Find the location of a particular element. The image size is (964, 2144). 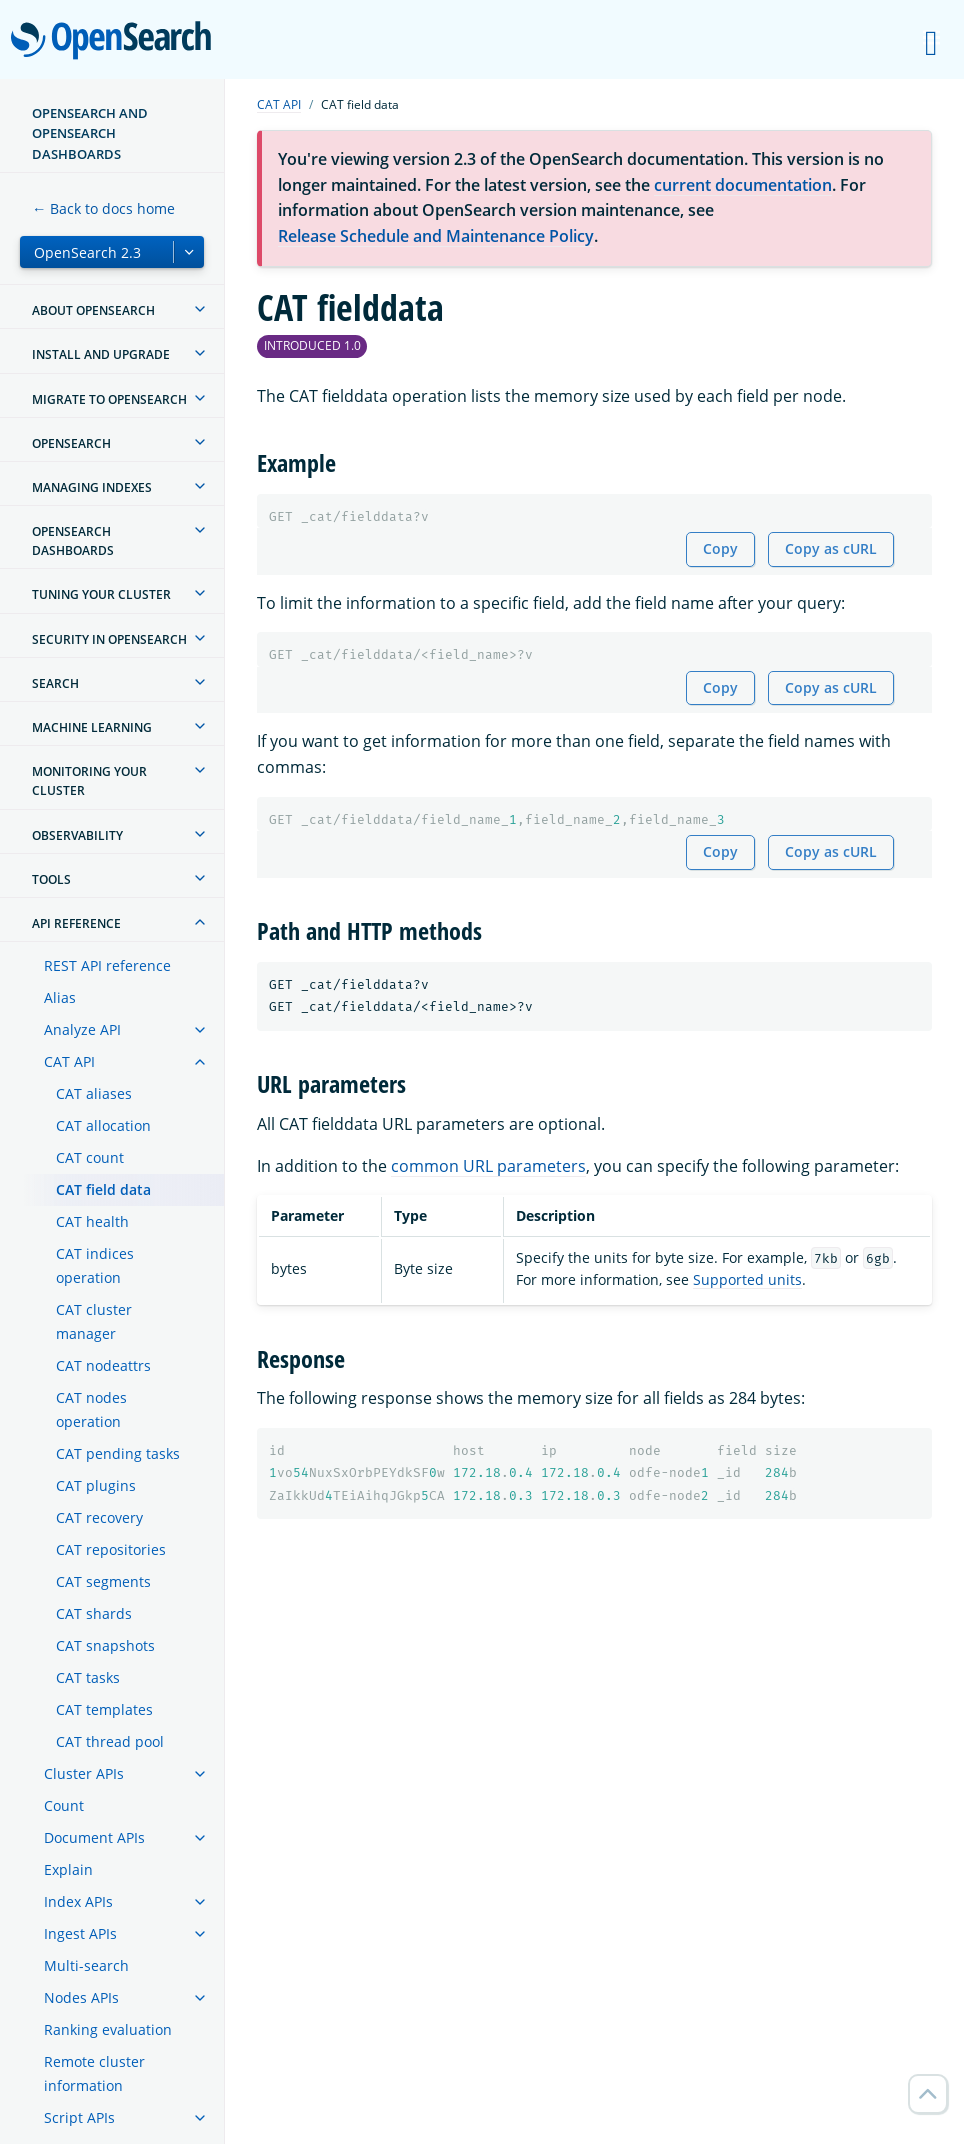

Copy as cURL [Copy snippet as cURL] is located at coordinates (831, 548).